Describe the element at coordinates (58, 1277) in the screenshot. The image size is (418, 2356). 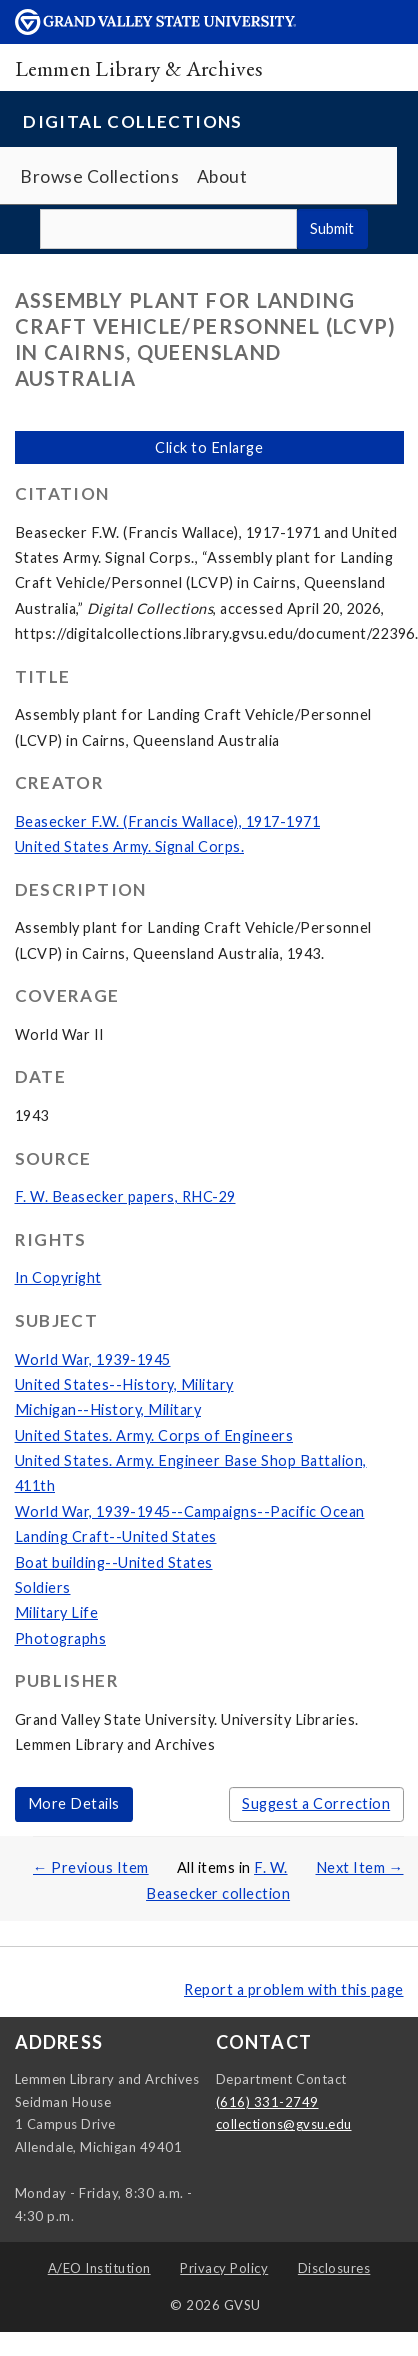
I see `In Copyright` at that location.